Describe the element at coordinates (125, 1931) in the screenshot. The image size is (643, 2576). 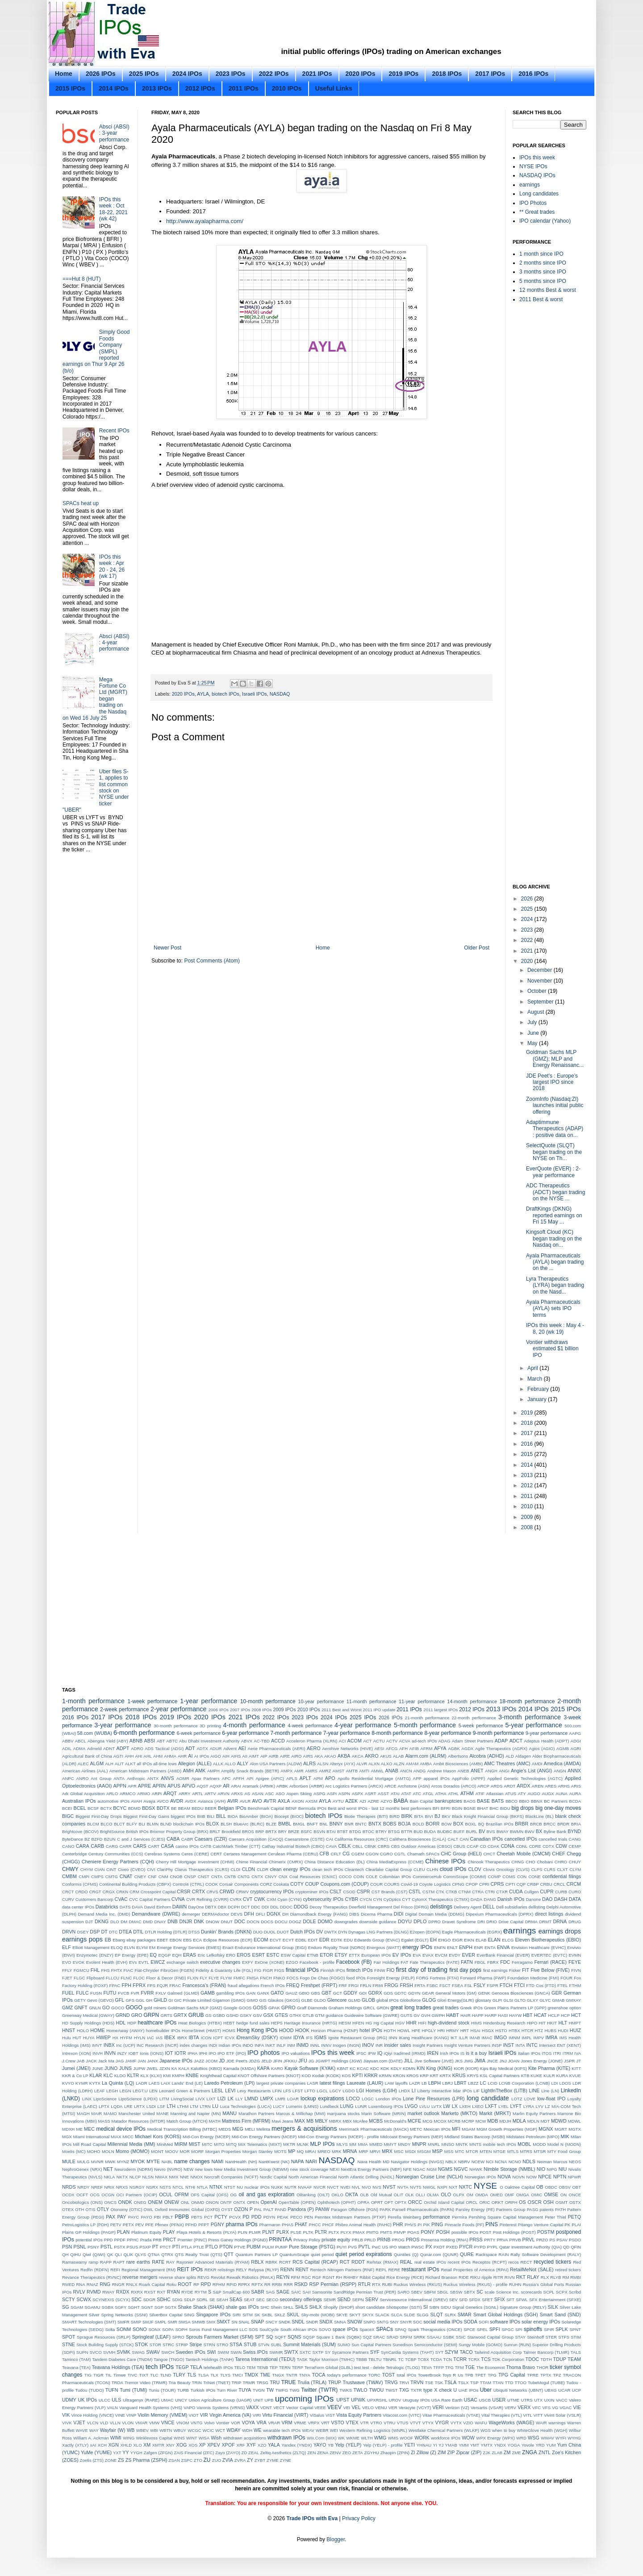
I see `DTEA` at that location.